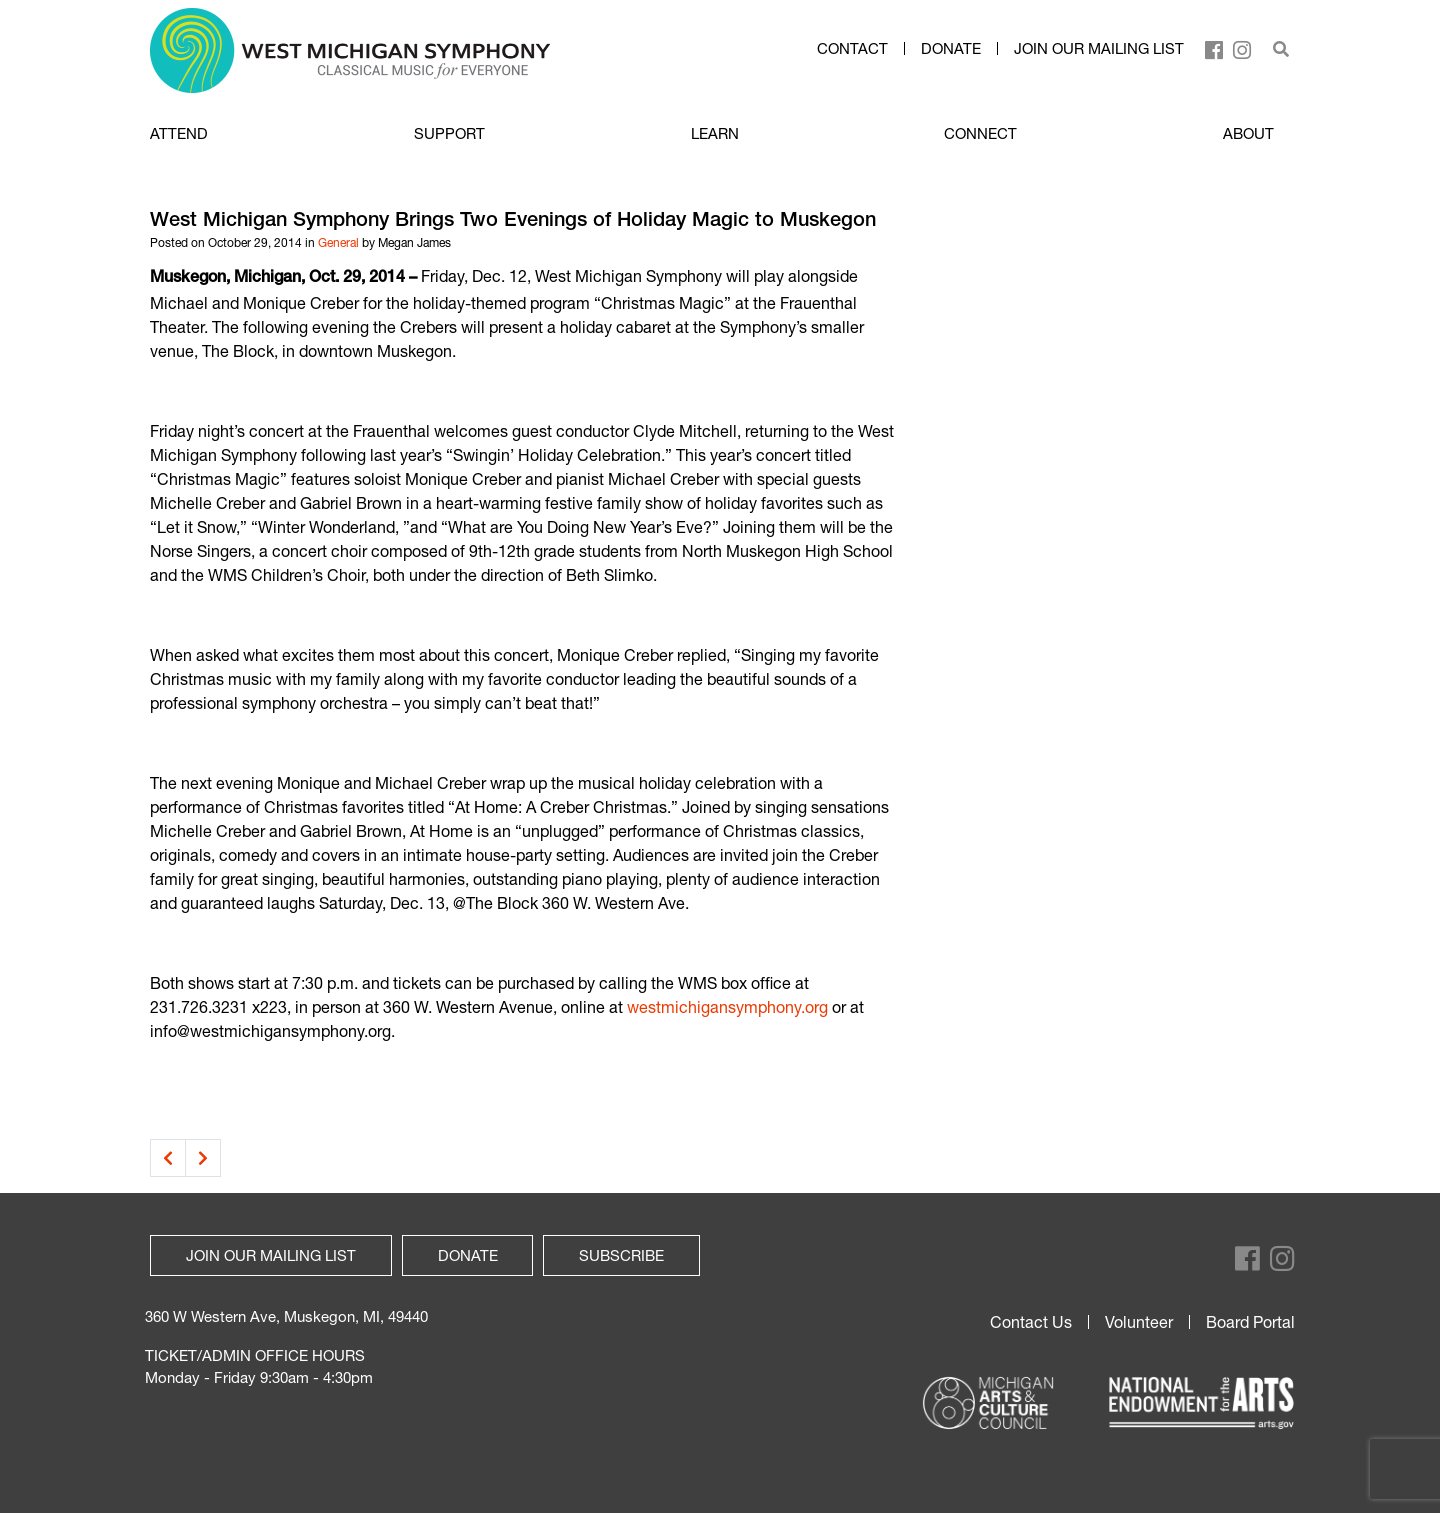 The height and width of the screenshot is (1513, 1440). I want to click on ABOUT, so click(1248, 133).